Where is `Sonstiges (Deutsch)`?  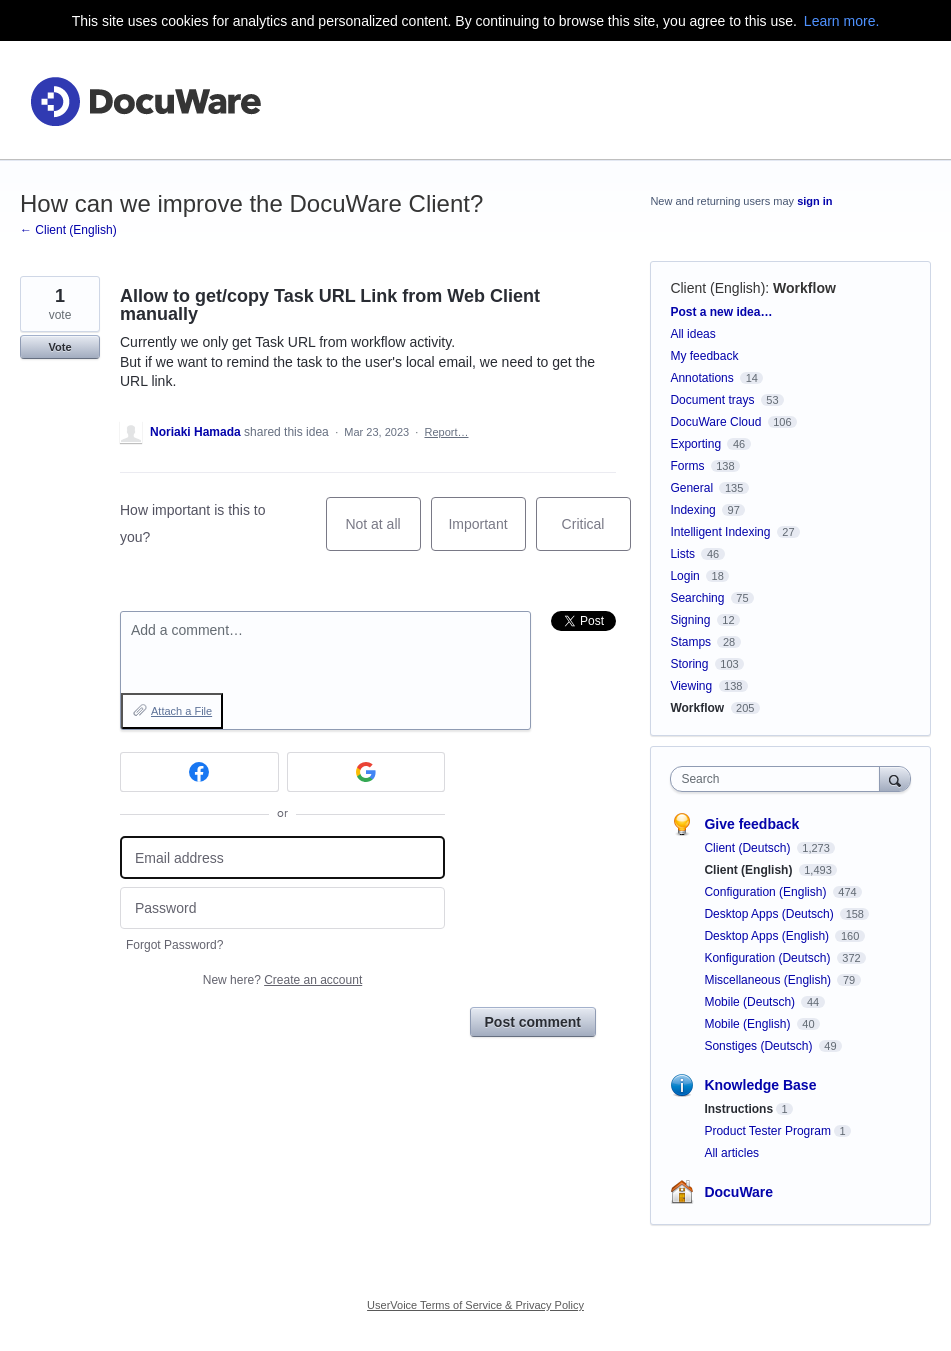 Sonstiges (Deutsch) is located at coordinates (759, 1046).